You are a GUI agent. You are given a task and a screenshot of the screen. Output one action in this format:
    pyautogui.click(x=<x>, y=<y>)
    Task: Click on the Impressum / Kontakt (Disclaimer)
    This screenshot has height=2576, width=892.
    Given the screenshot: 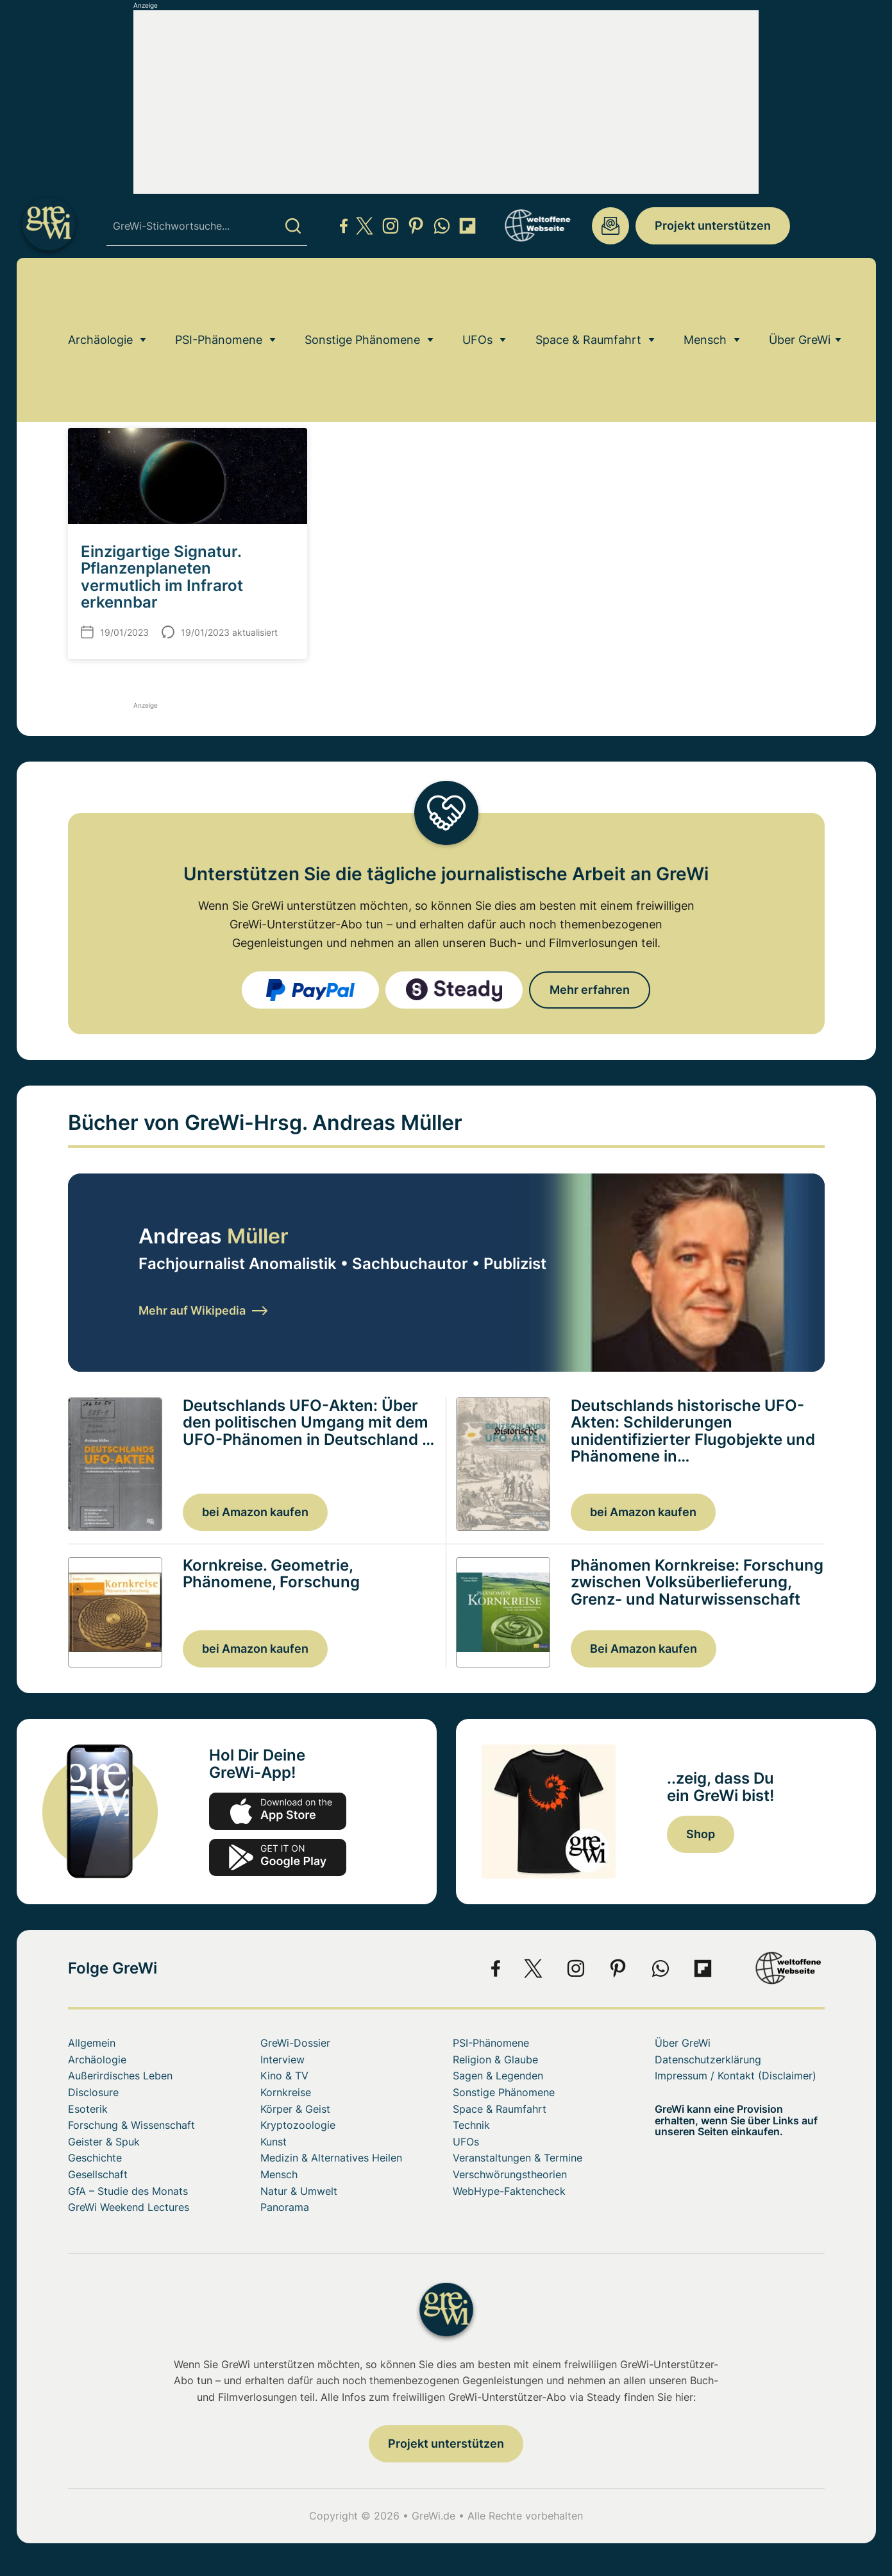 What is the action you would take?
    pyautogui.click(x=735, y=2075)
    